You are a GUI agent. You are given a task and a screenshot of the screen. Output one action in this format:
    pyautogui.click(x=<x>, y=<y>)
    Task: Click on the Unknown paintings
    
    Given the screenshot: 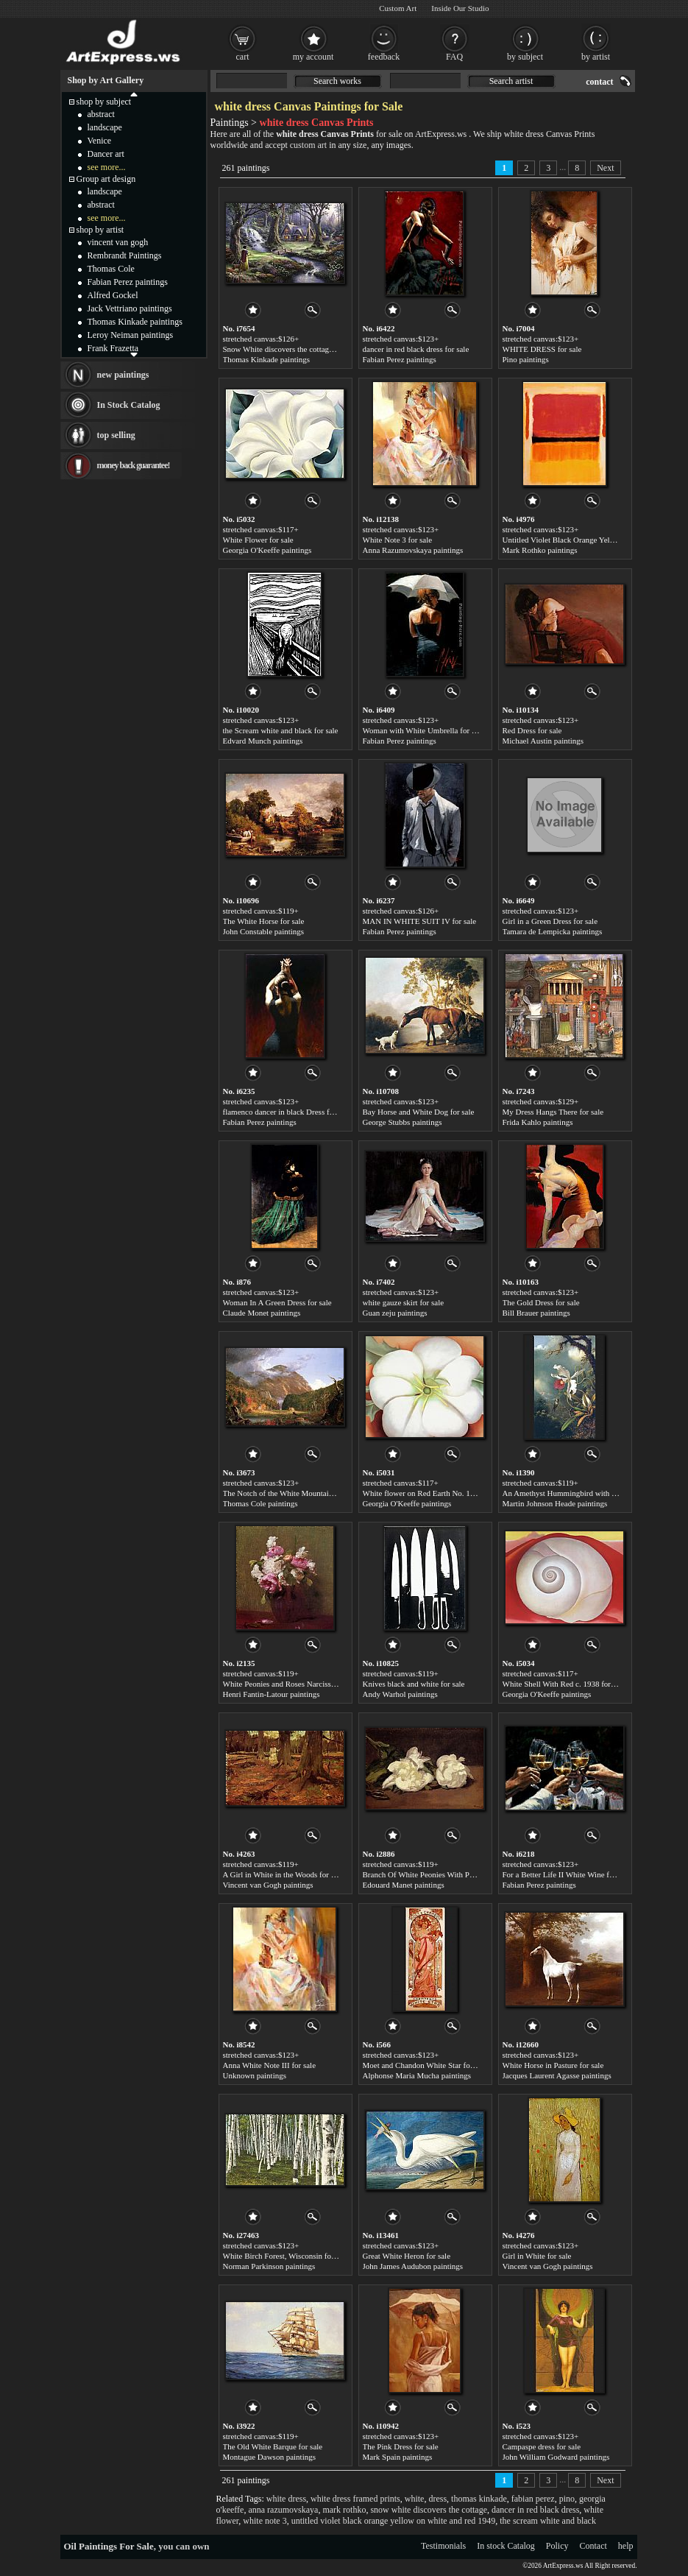 What is the action you would take?
    pyautogui.click(x=254, y=2075)
    